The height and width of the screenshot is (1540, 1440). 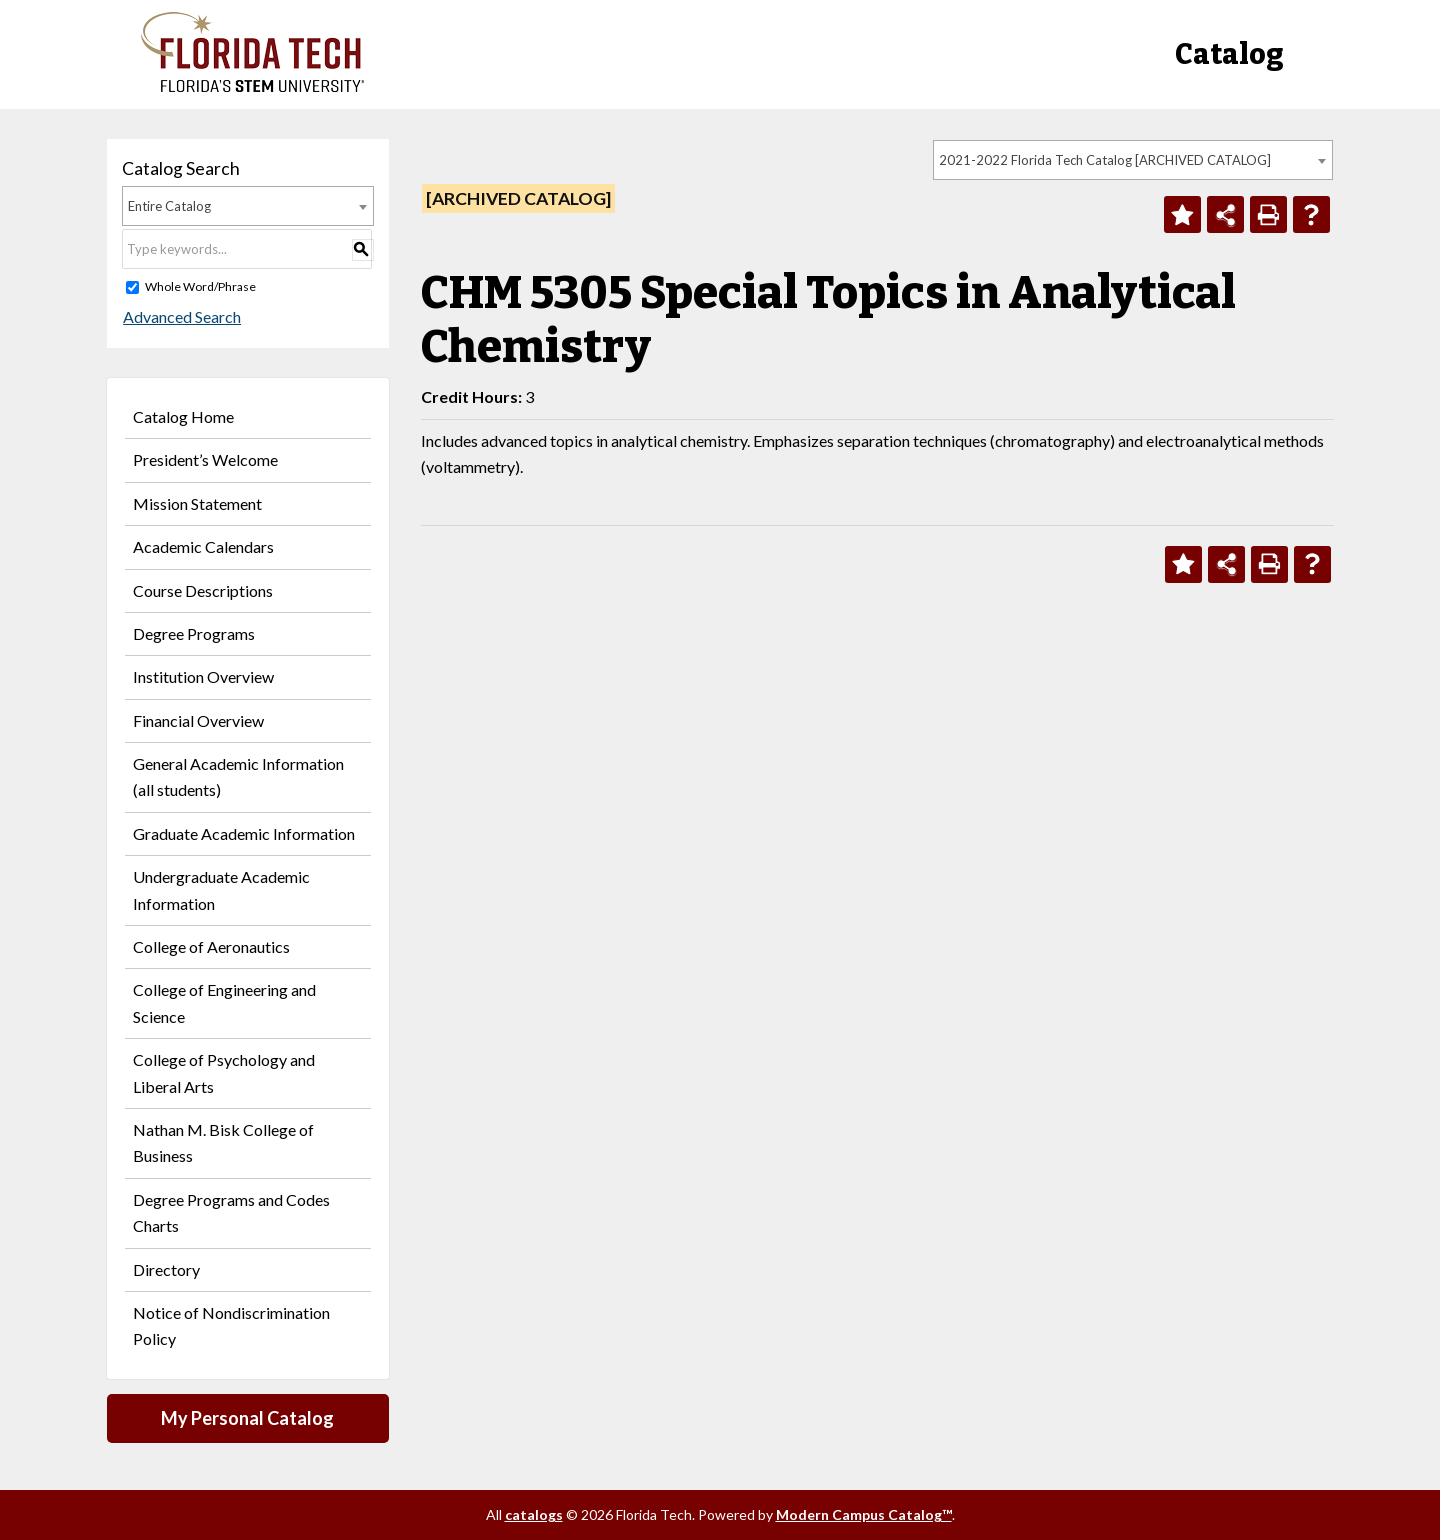 I want to click on College of Psychology and Liberal Arts, so click(x=224, y=1072).